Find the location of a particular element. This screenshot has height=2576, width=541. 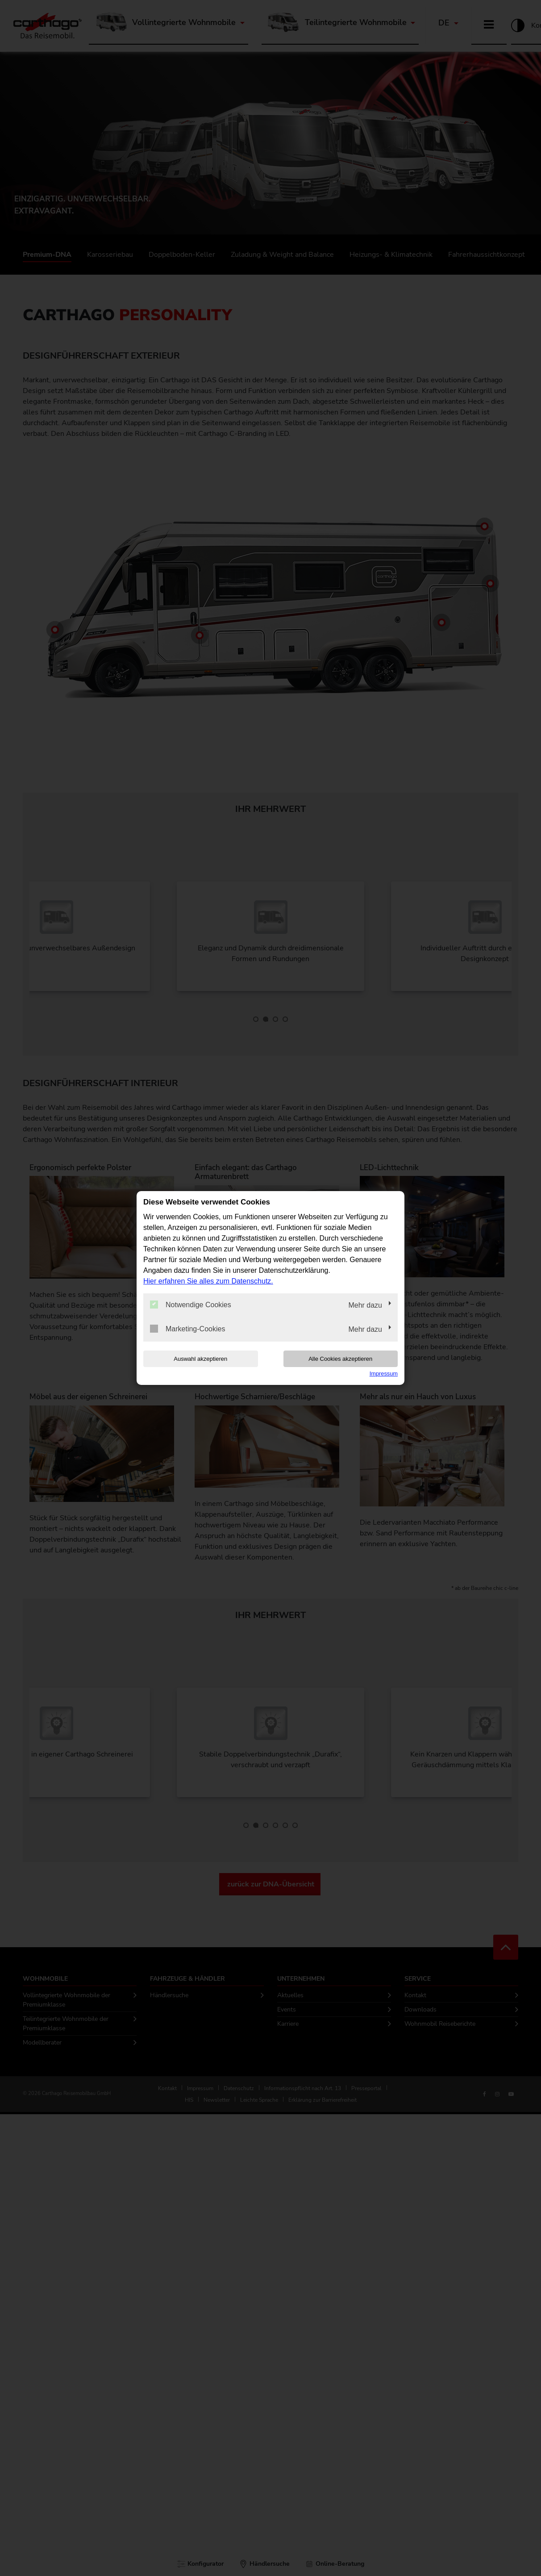

Notwendige Cookies is located at coordinates (190, 1305).